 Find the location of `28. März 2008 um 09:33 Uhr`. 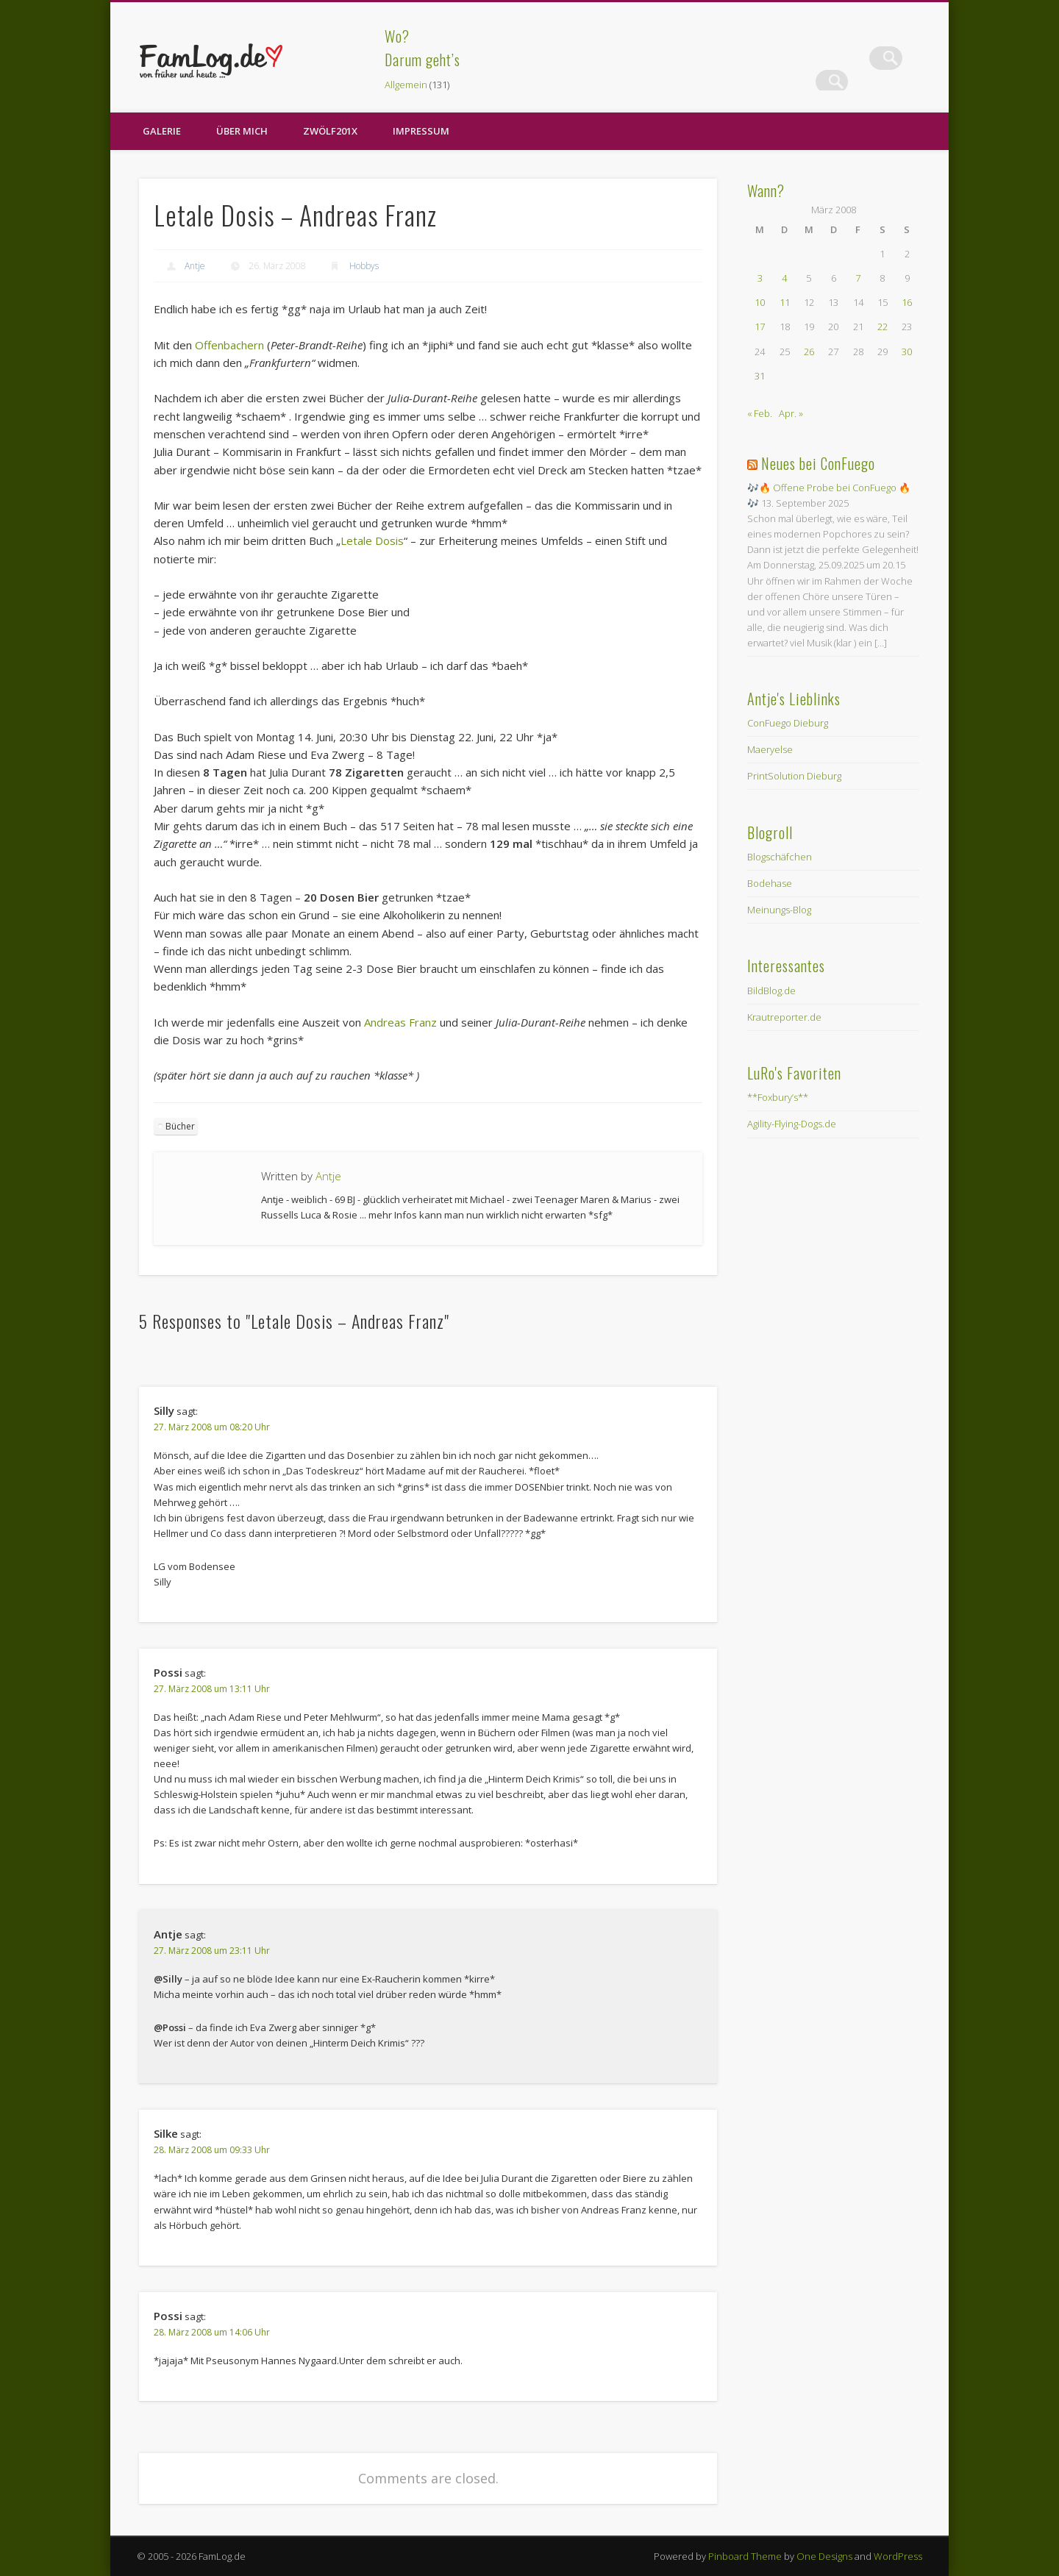

28. März 2008 um 09:33 Uhr is located at coordinates (212, 2150).